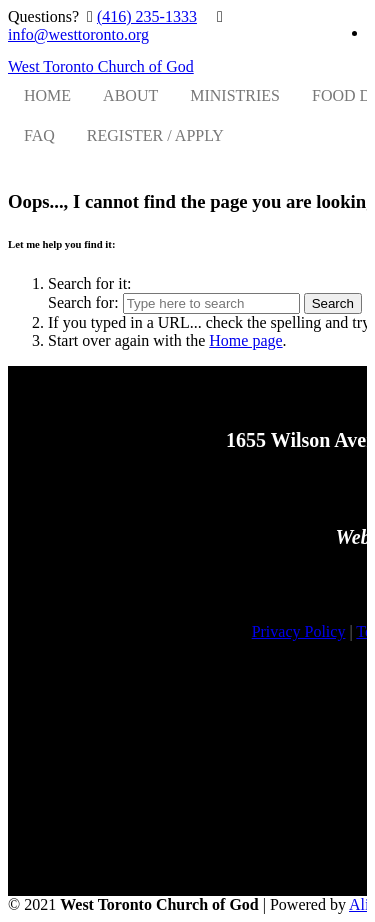 The height and width of the screenshot is (922, 375). What do you see at coordinates (299, 631) in the screenshot?
I see `Privacy Policy` at bounding box center [299, 631].